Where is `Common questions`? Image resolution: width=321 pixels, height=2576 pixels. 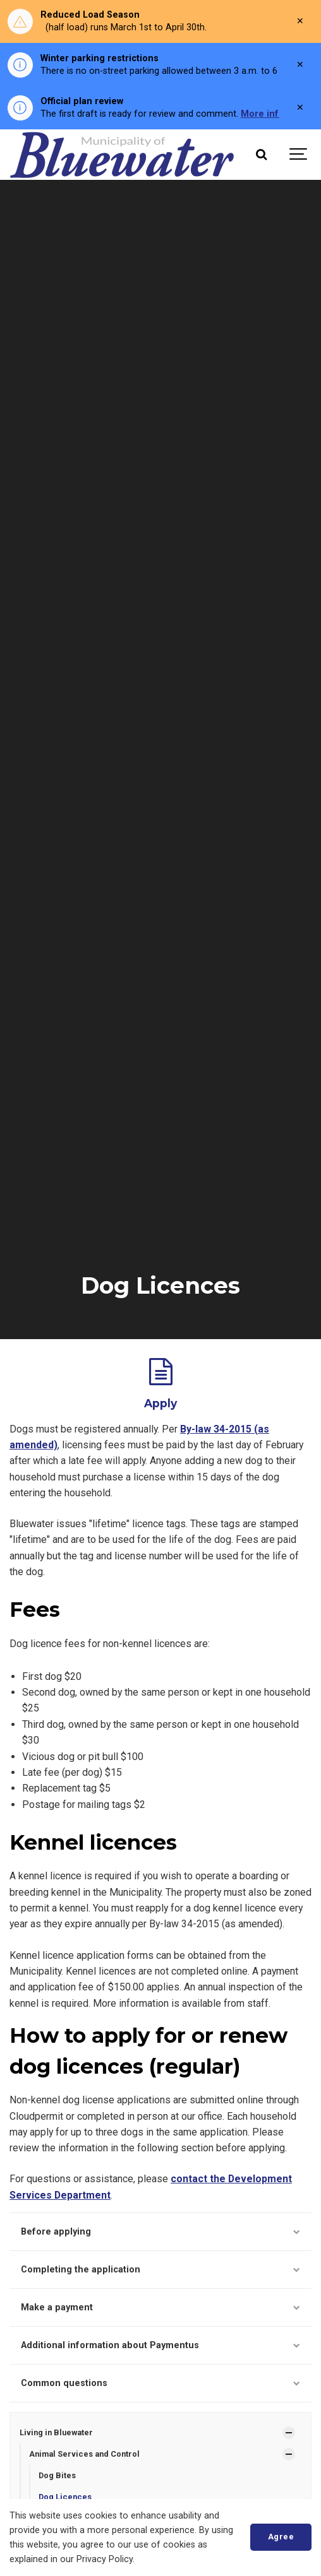 Common questions is located at coordinates (160, 2383).